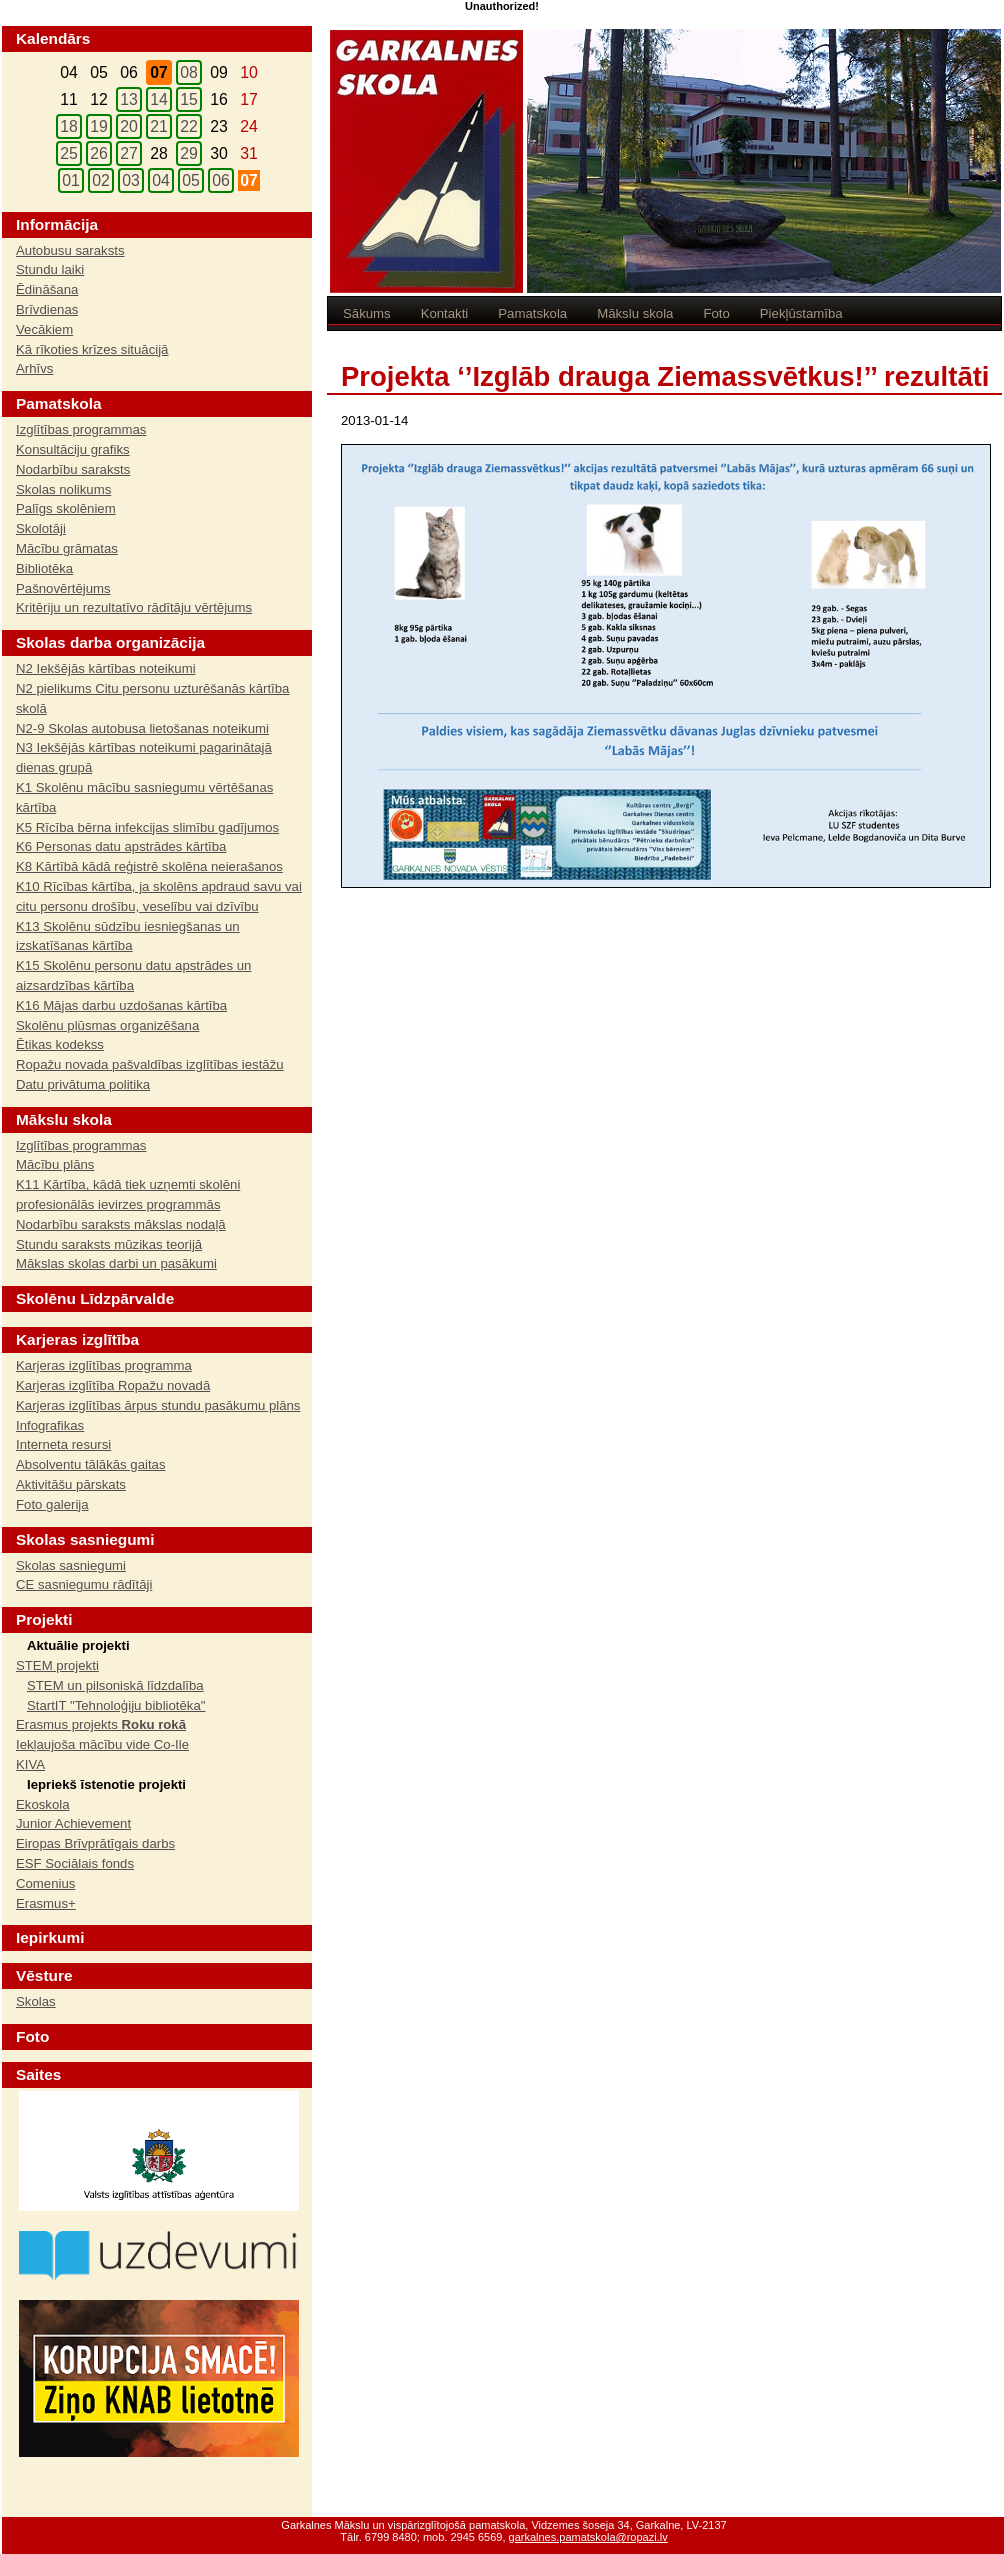  Describe the element at coordinates (60, 1044) in the screenshot. I see `Ētikas kodekss` at that location.